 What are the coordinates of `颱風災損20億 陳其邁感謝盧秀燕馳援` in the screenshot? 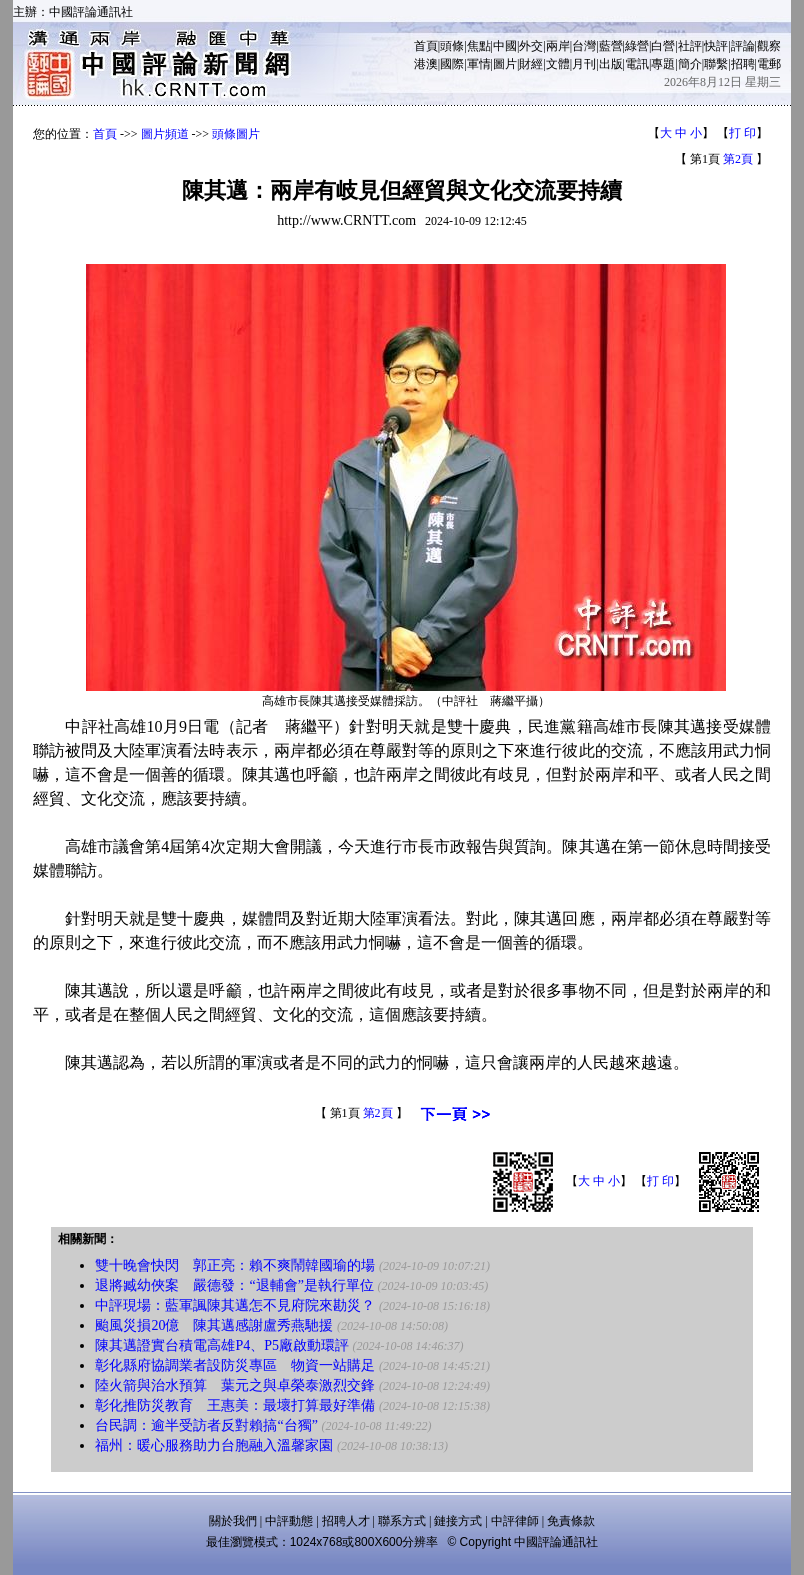 It's located at (214, 1325).